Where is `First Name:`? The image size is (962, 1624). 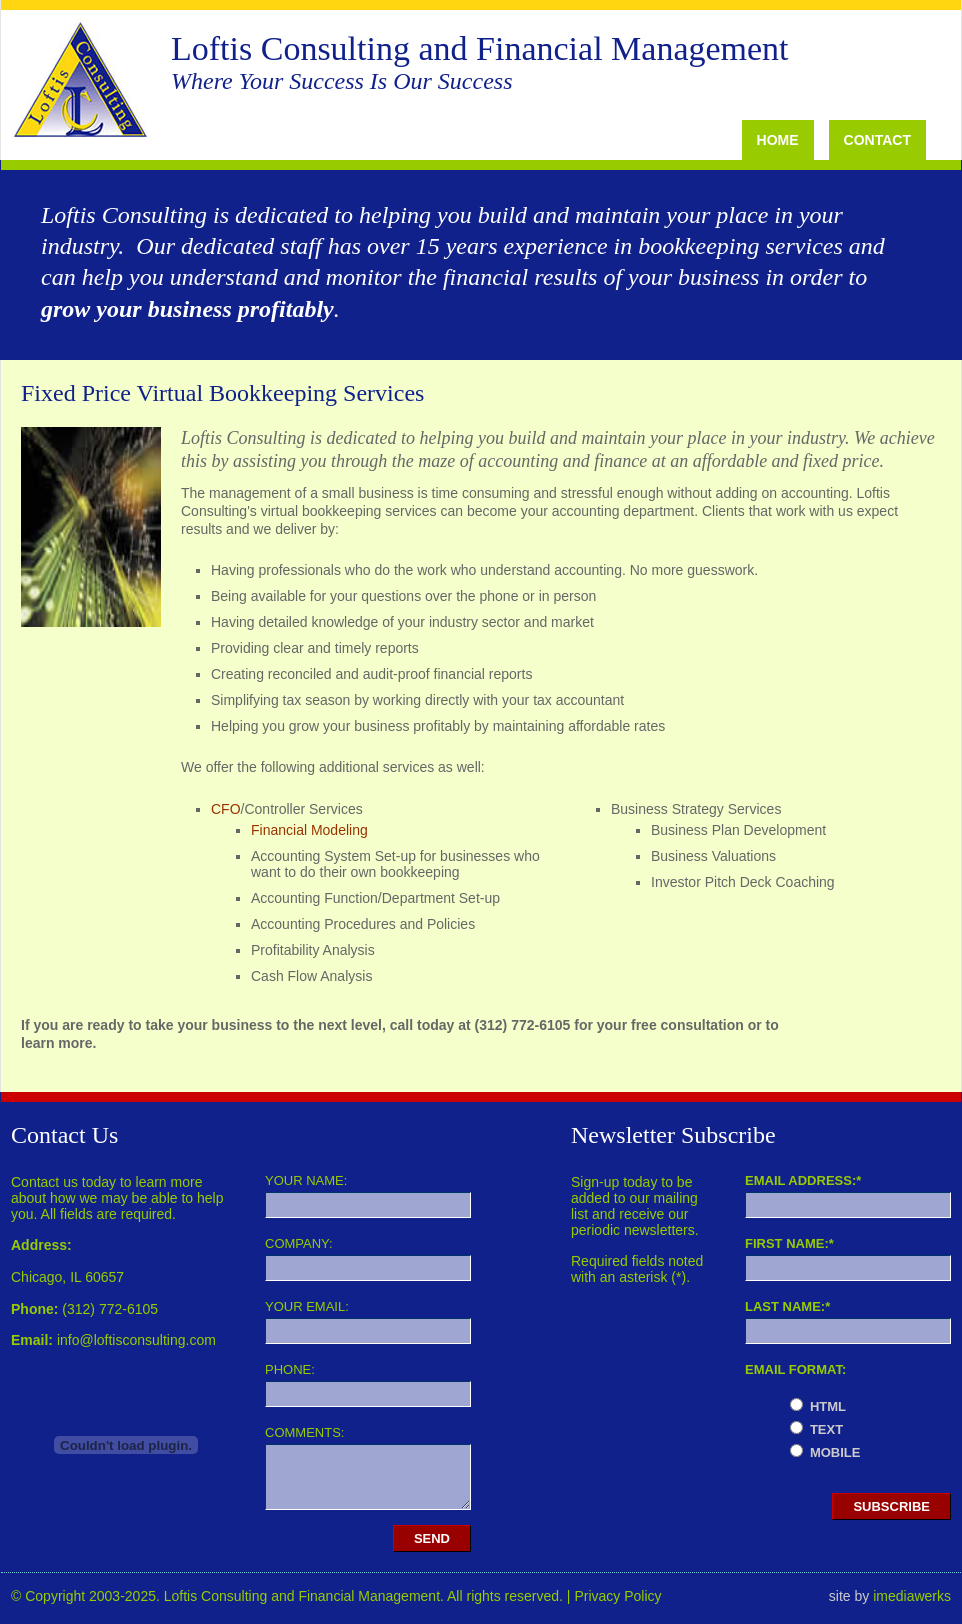
First Name: is located at coordinates (789, 1243).